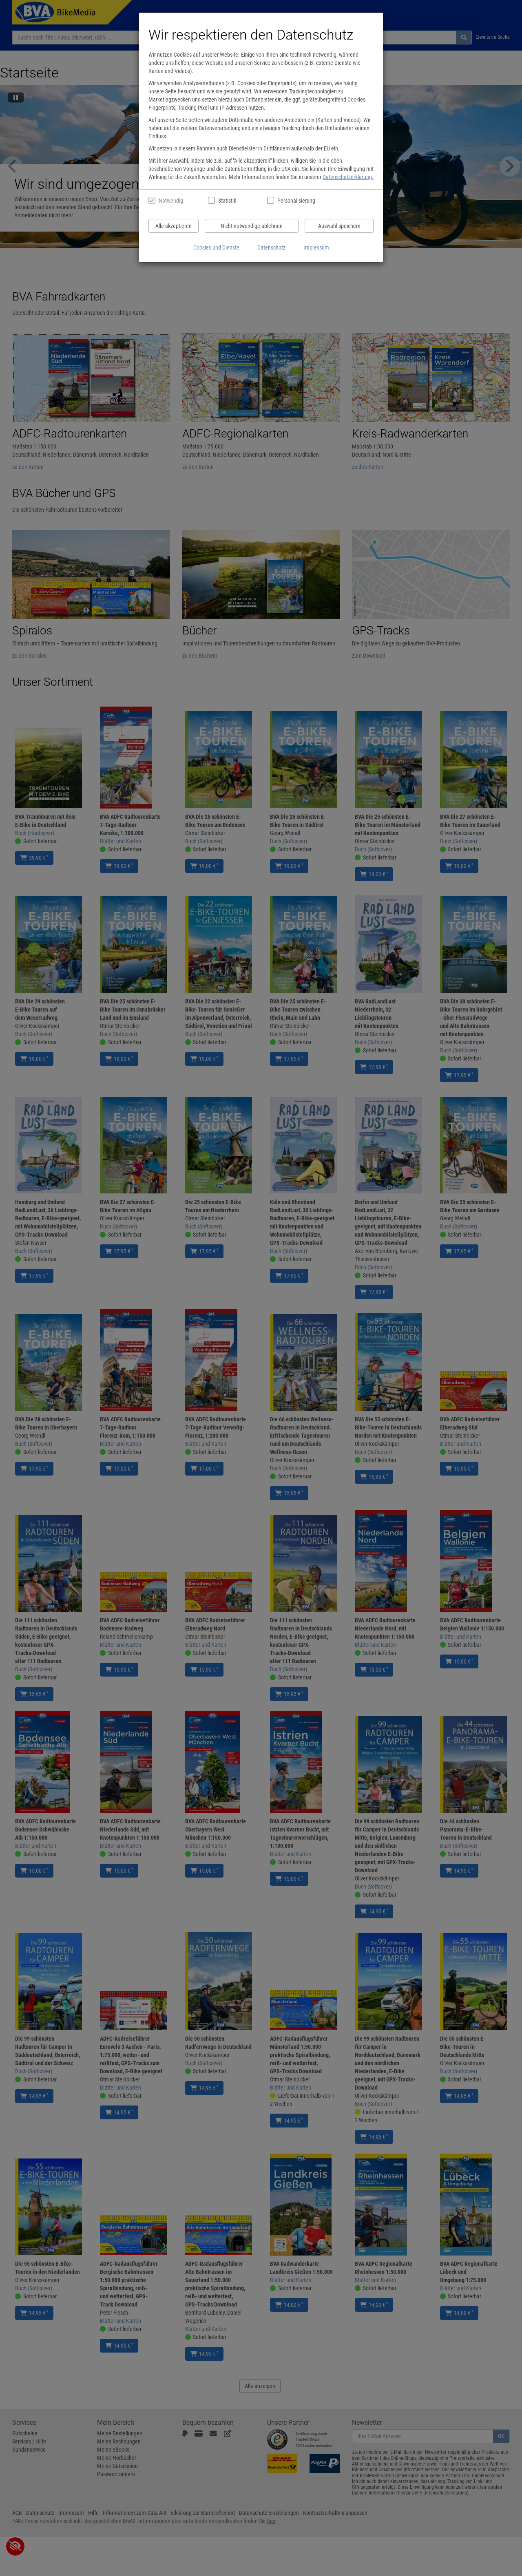 Image resolution: width=522 pixels, height=2576 pixels. I want to click on Notwendig, so click(171, 200).